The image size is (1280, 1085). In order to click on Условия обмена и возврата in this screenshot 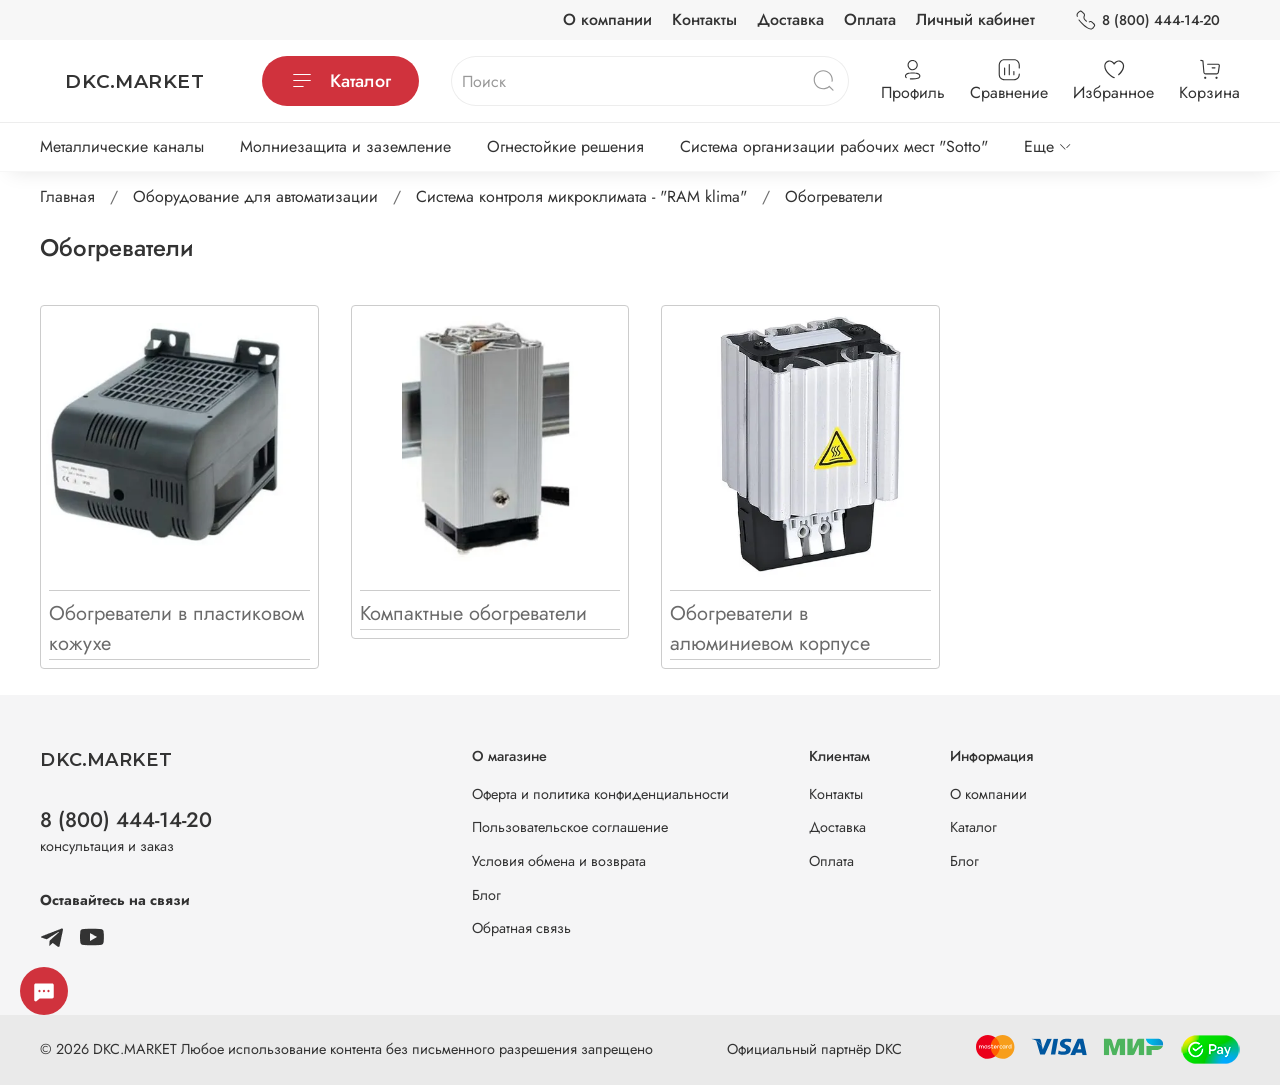, I will do `click(559, 861)`.